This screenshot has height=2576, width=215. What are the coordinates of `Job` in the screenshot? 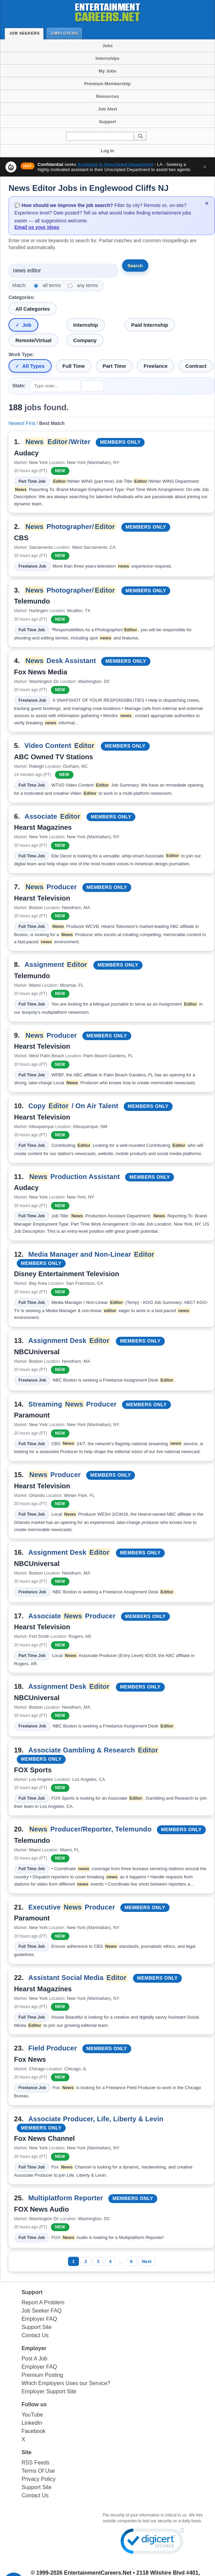 It's located at (26, 325).